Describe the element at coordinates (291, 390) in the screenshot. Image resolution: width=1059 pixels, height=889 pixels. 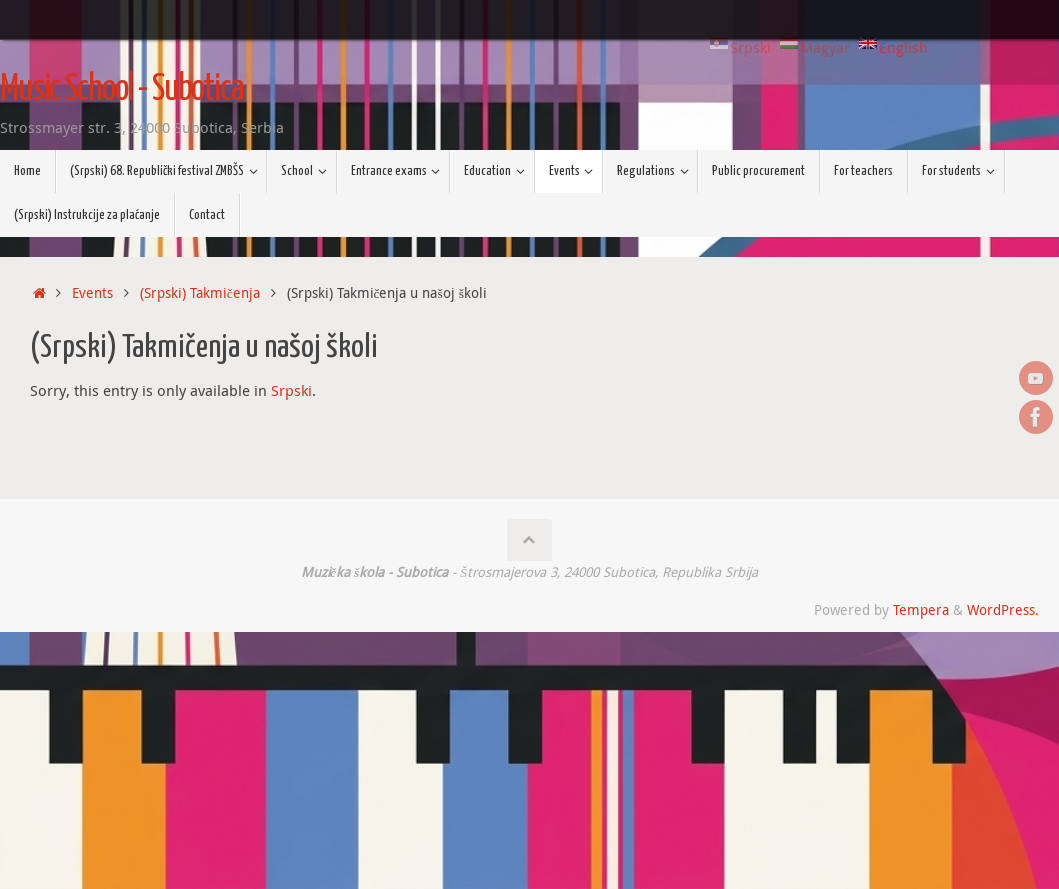
I see `Srpski` at that location.